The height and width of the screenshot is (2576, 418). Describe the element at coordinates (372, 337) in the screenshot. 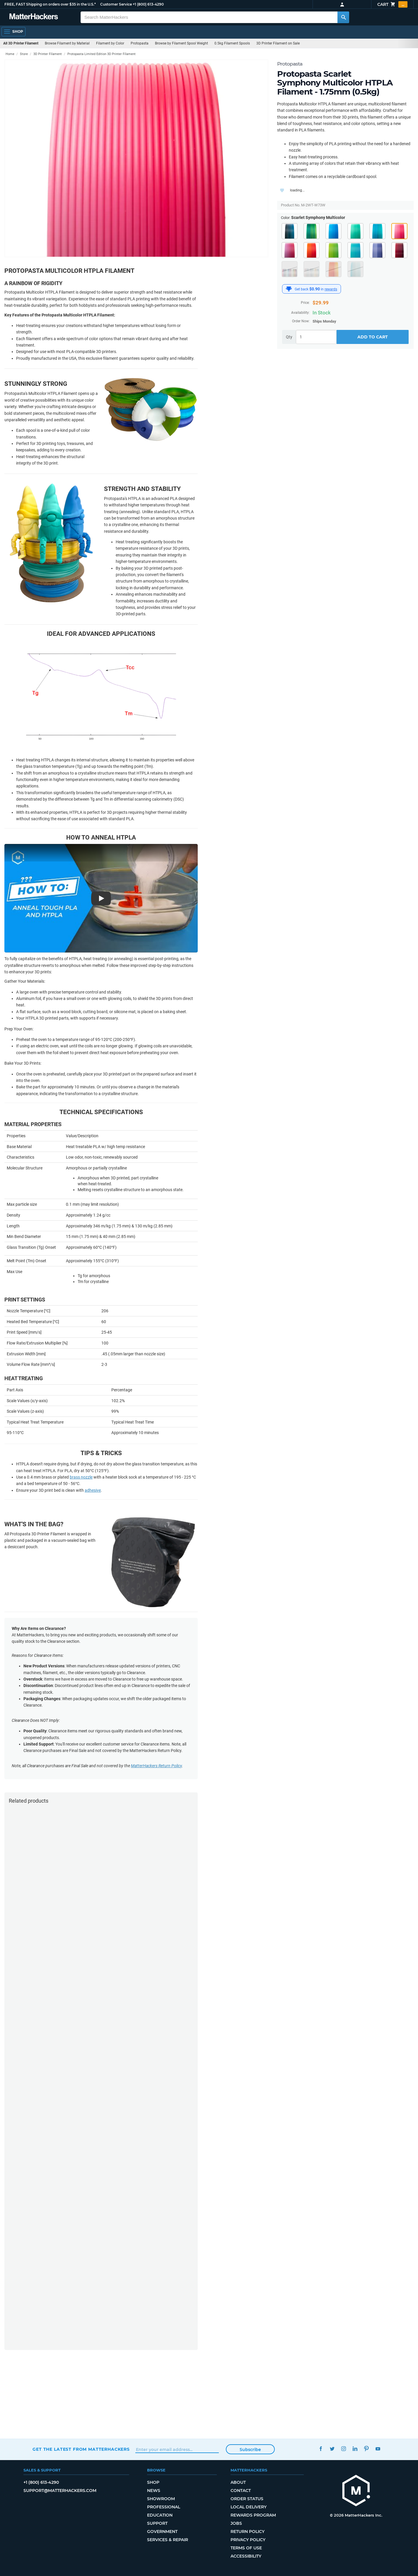

I see `Add to Cart` at that location.